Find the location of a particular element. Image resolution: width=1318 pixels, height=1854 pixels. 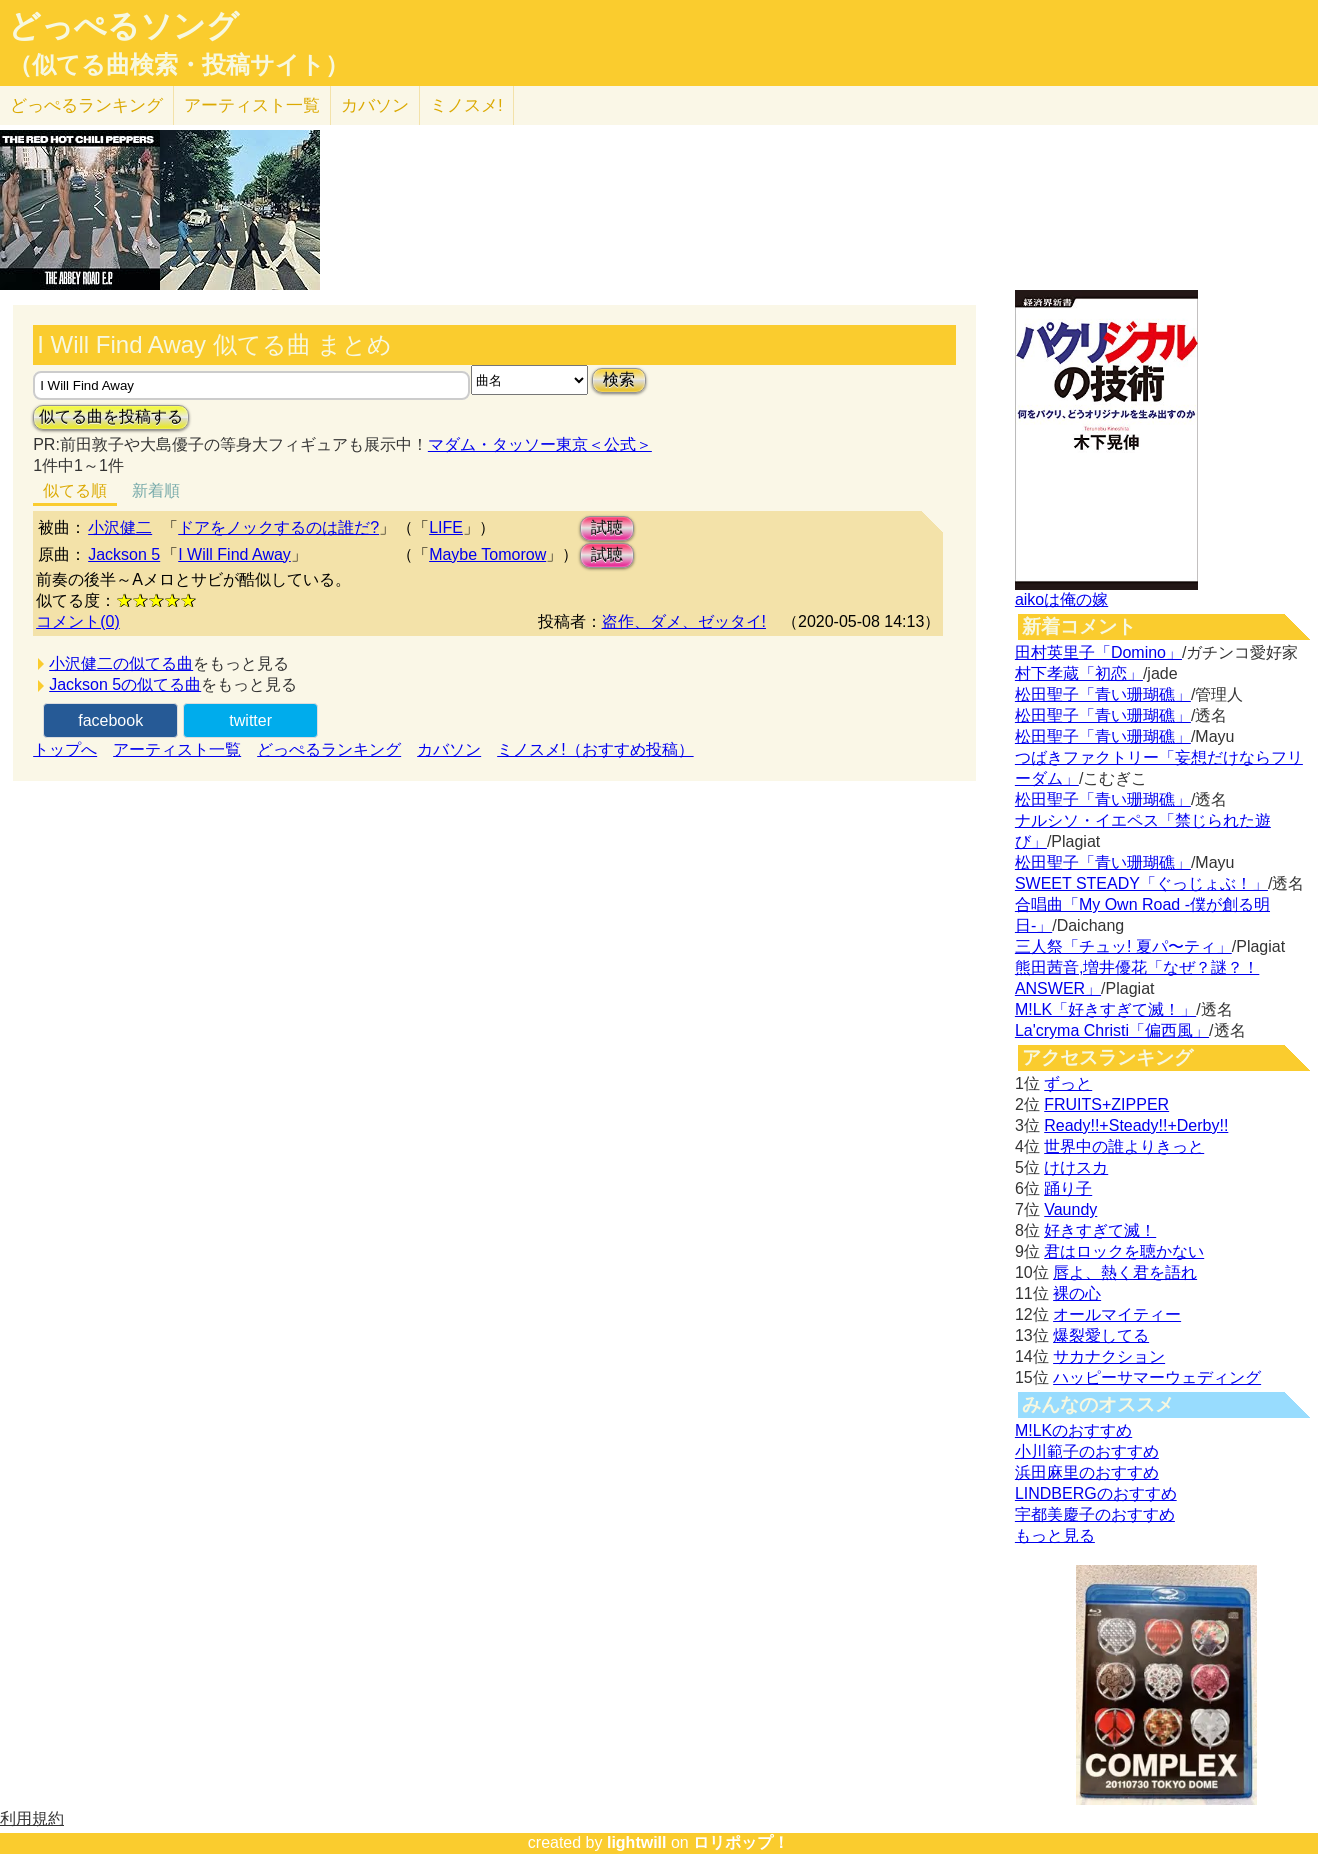

ミノスメ!（おすすめ投稿） is located at coordinates (595, 749).